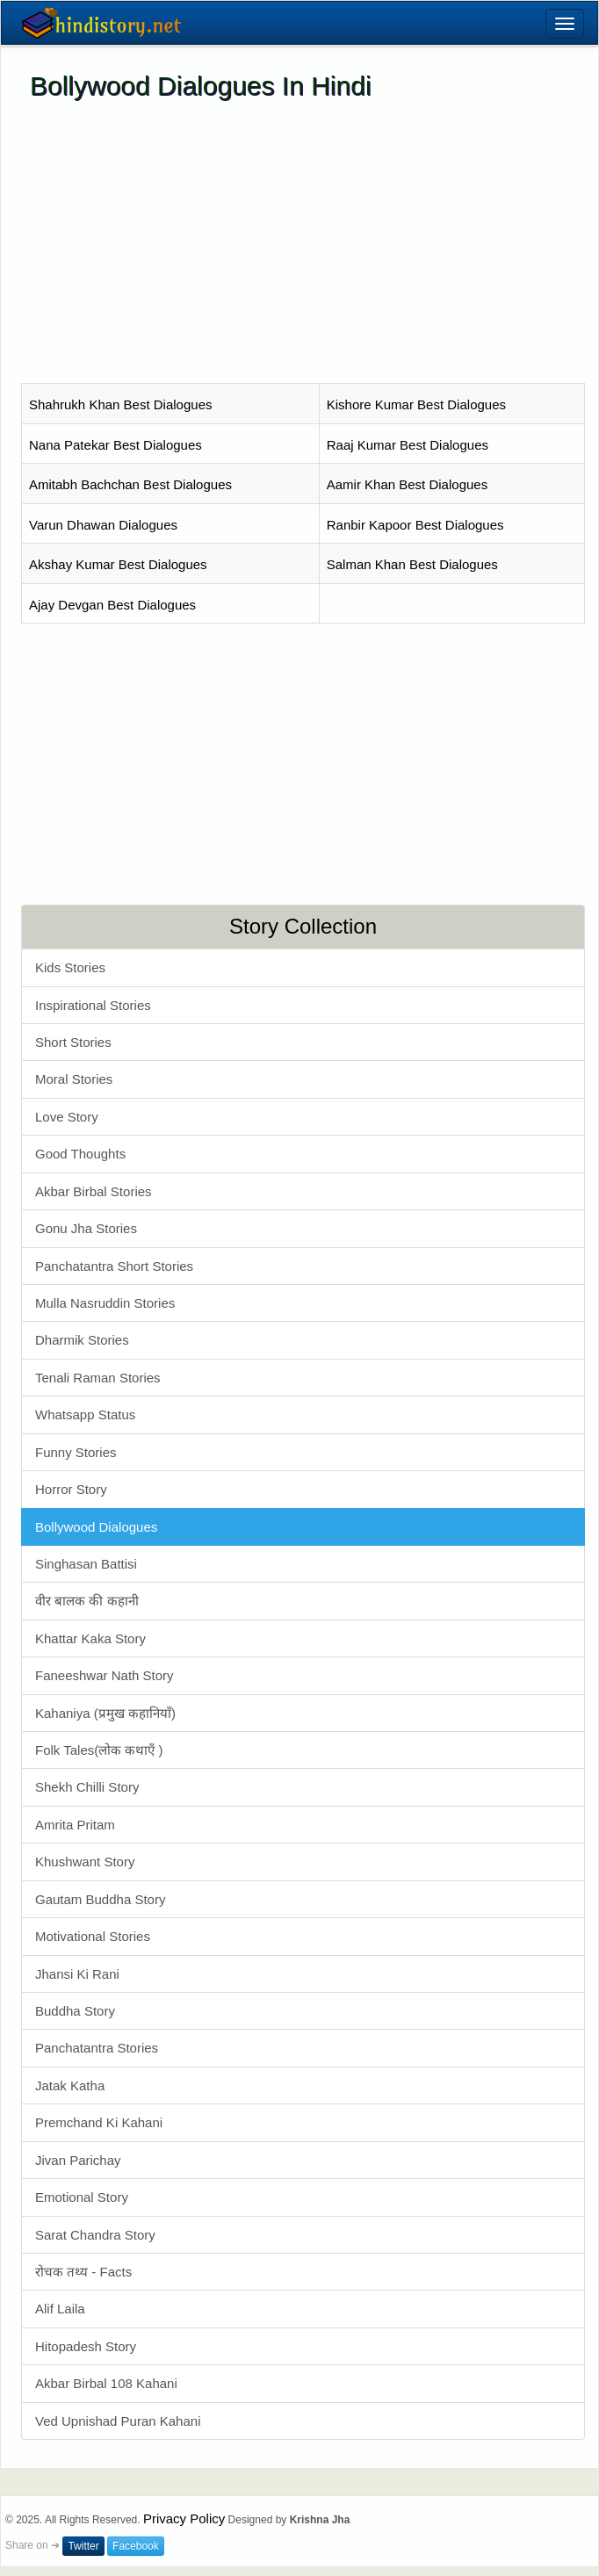 The width and height of the screenshot is (599, 2576). Describe the element at coordinates (86, 1228) in the screenshot. I see `Gonu Jha Stories` at that location.